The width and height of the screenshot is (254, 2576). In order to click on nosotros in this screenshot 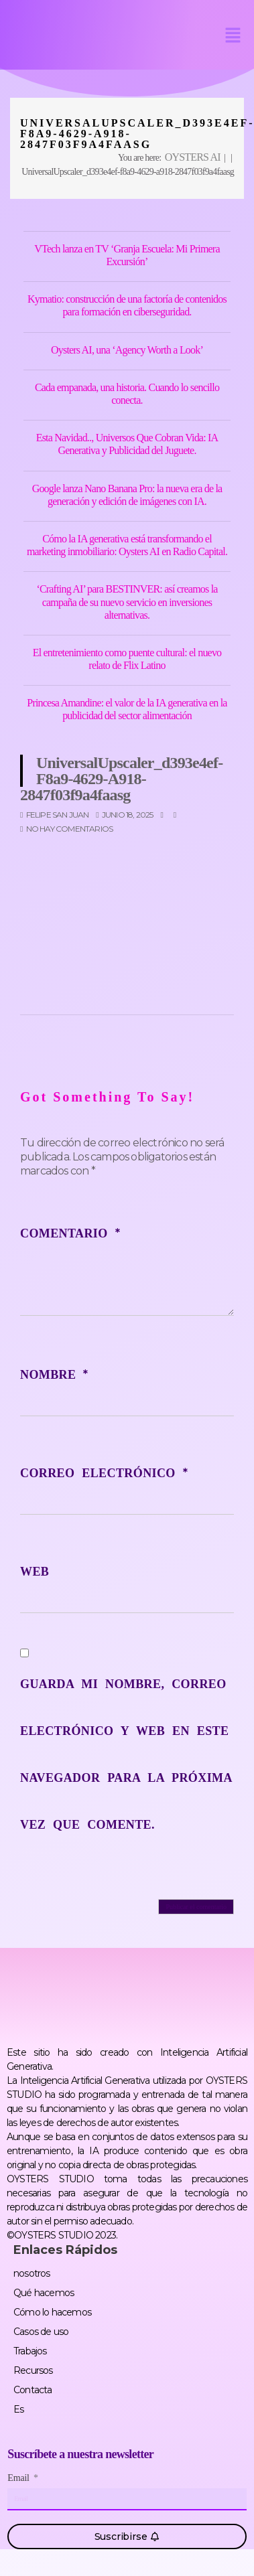, I will do `click(31, 2273)`.